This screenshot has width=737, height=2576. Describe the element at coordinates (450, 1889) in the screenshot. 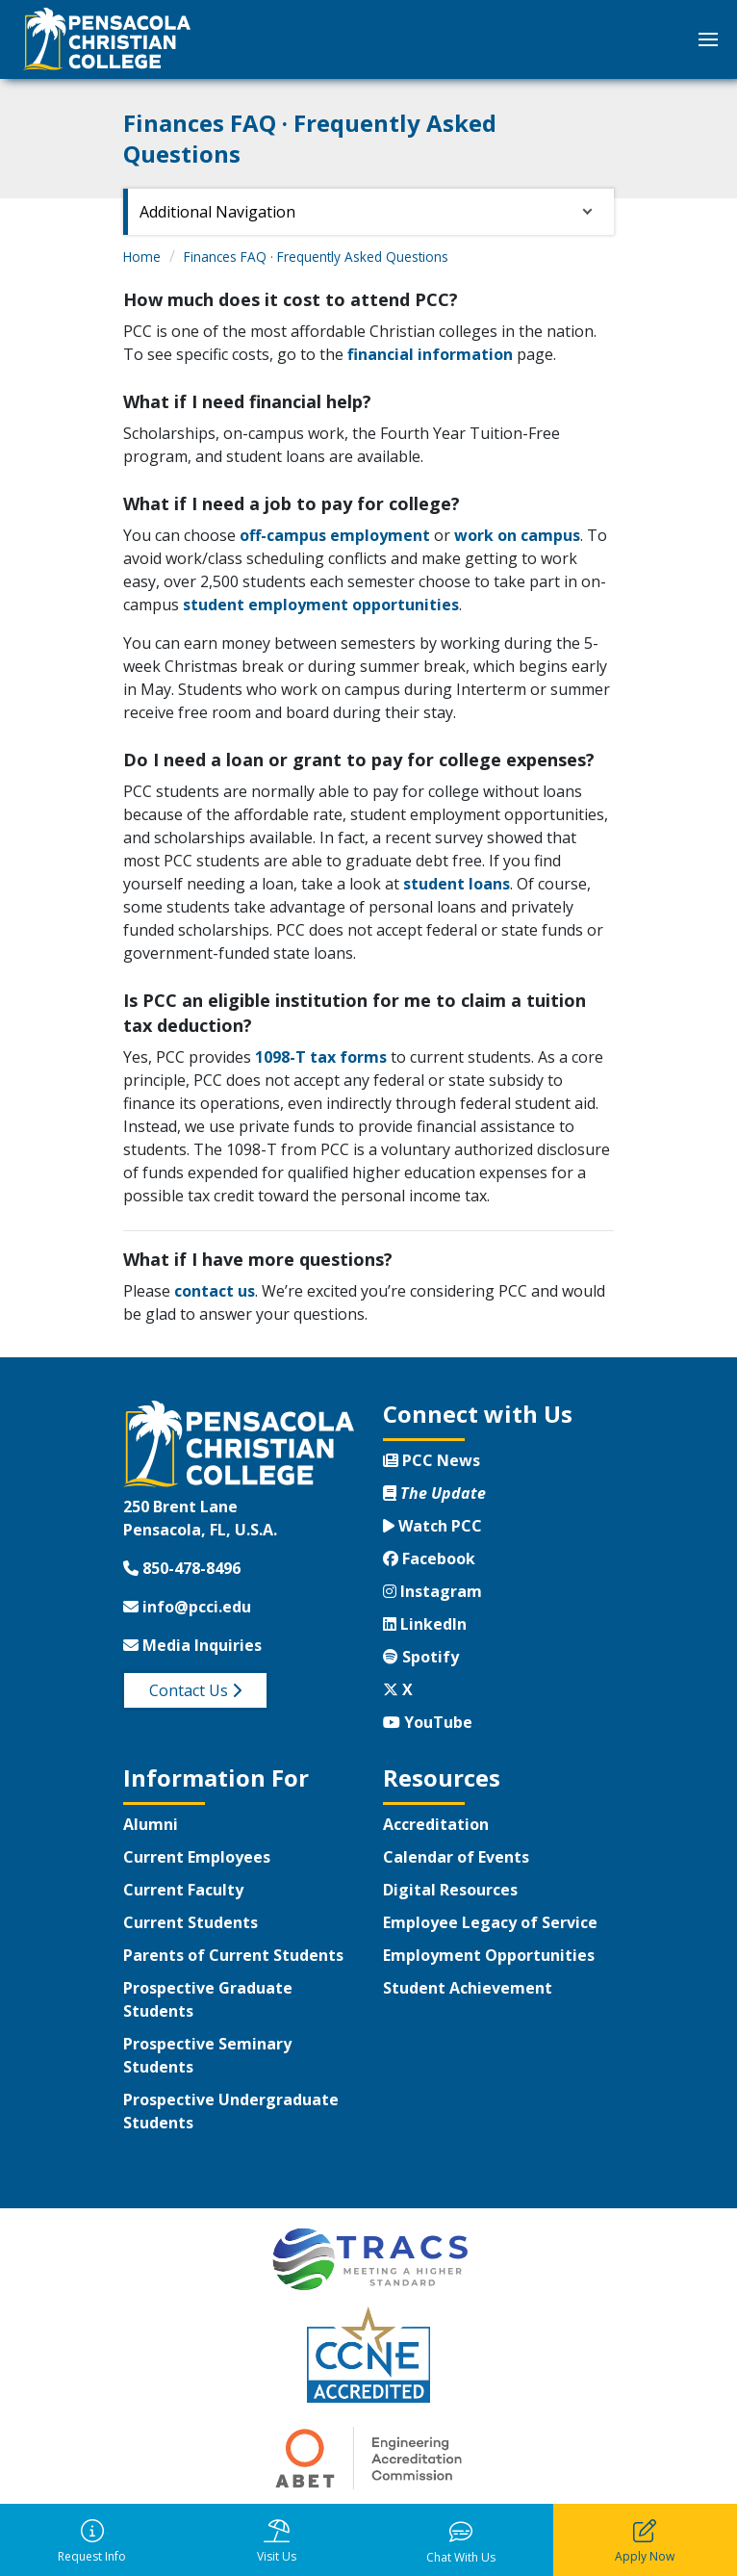

I see `Digital Resources` at that location.